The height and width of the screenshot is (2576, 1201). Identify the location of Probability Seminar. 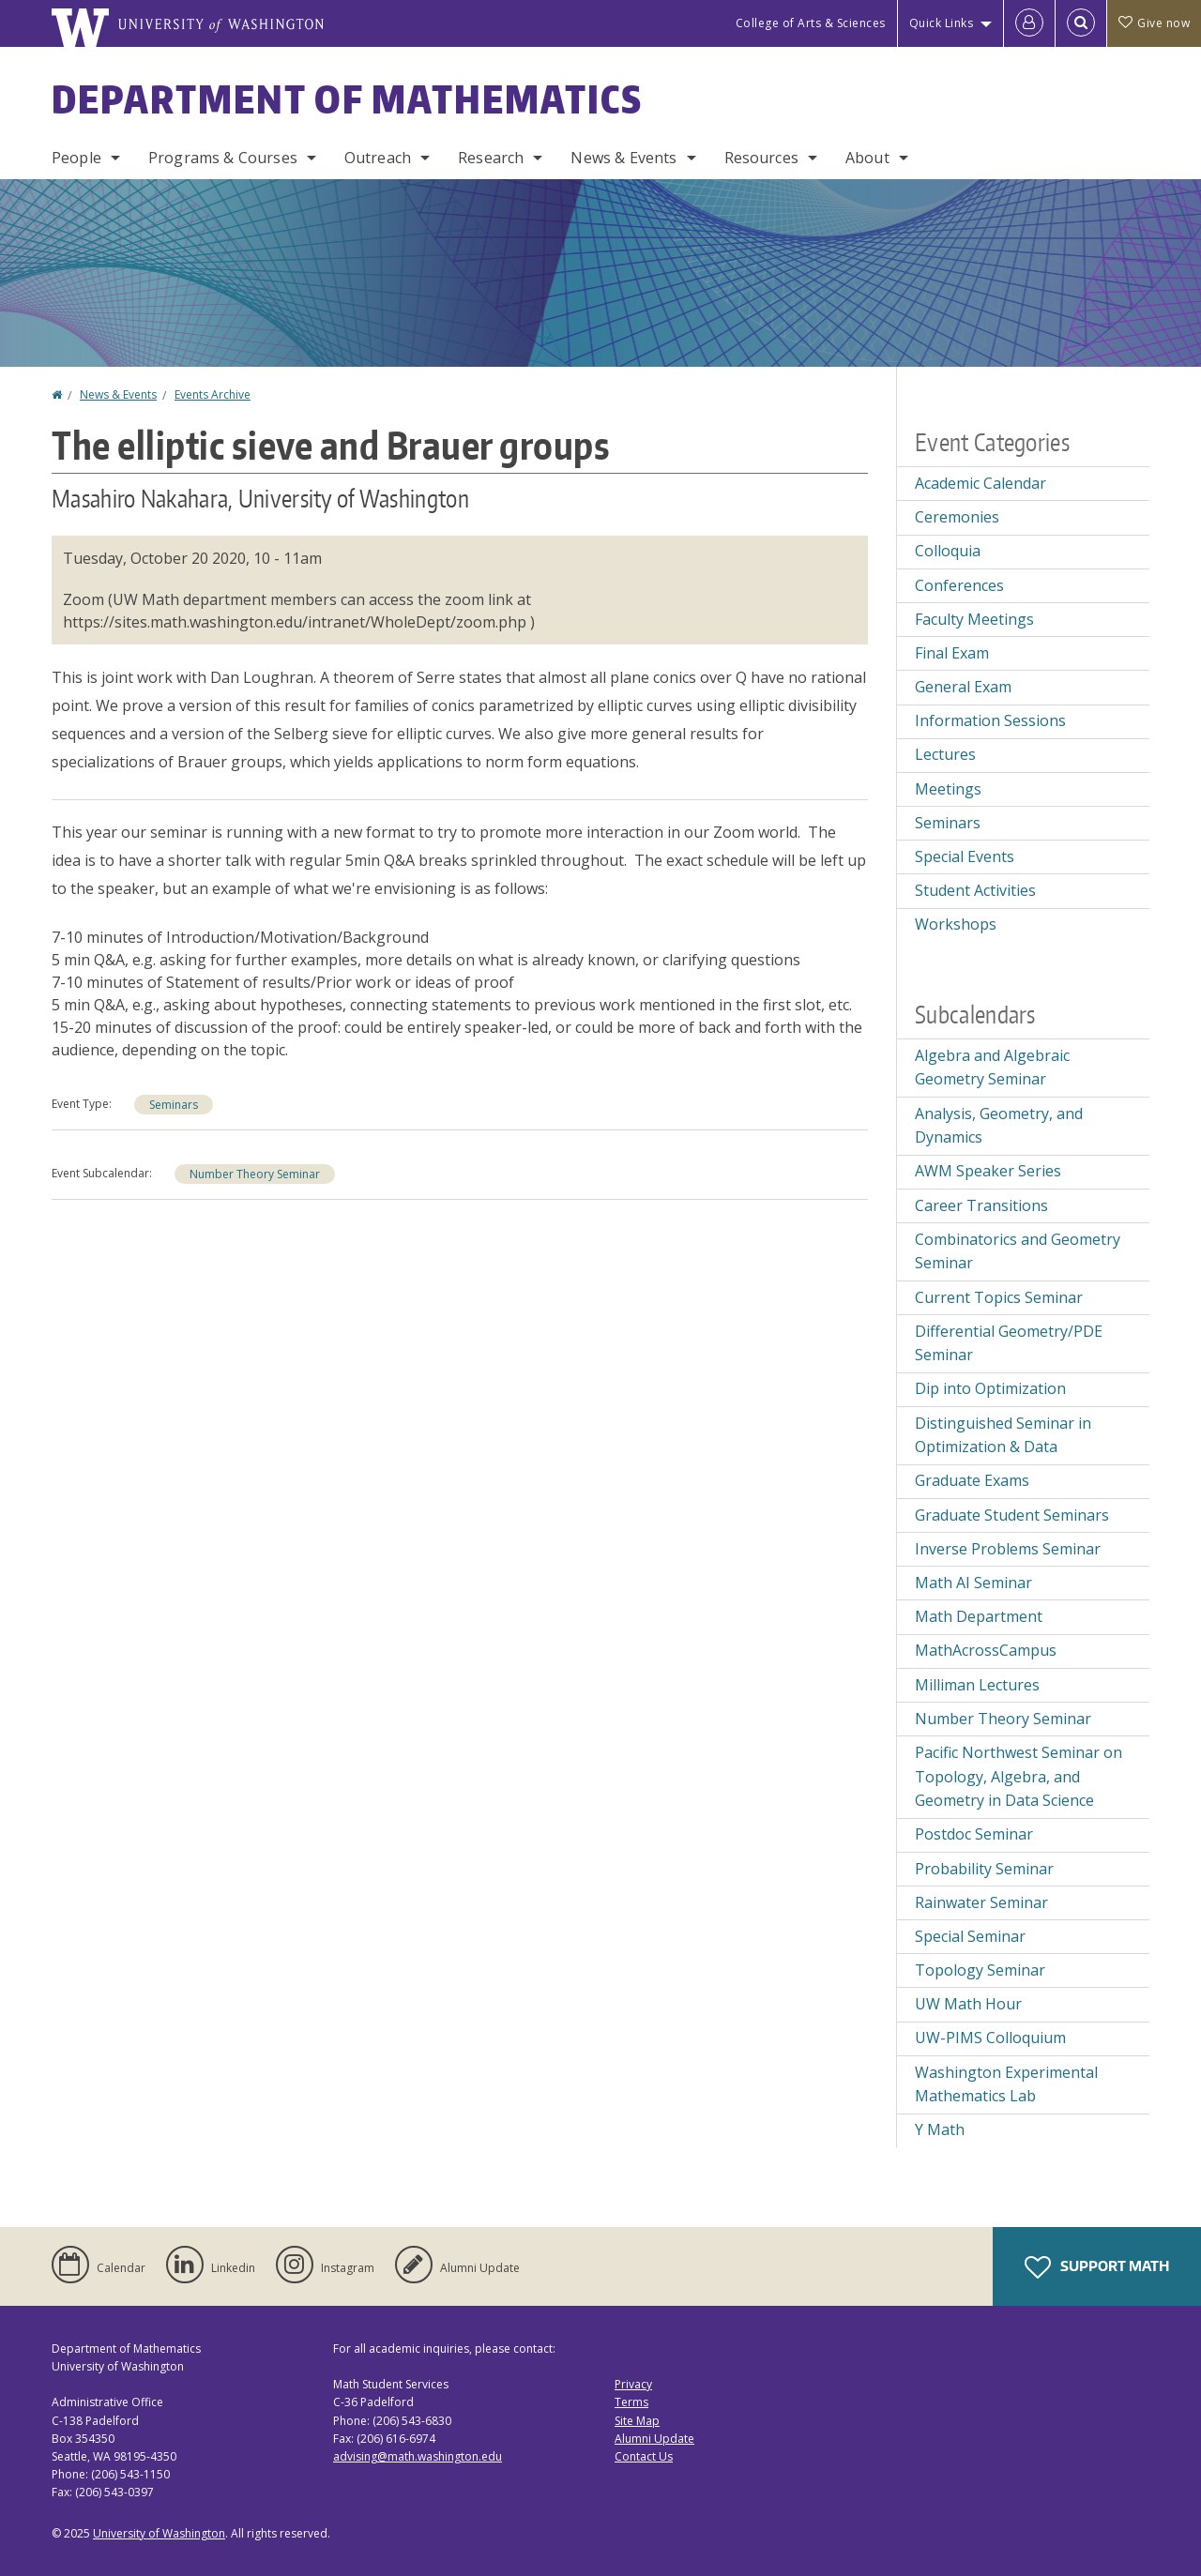
(984, 1868).